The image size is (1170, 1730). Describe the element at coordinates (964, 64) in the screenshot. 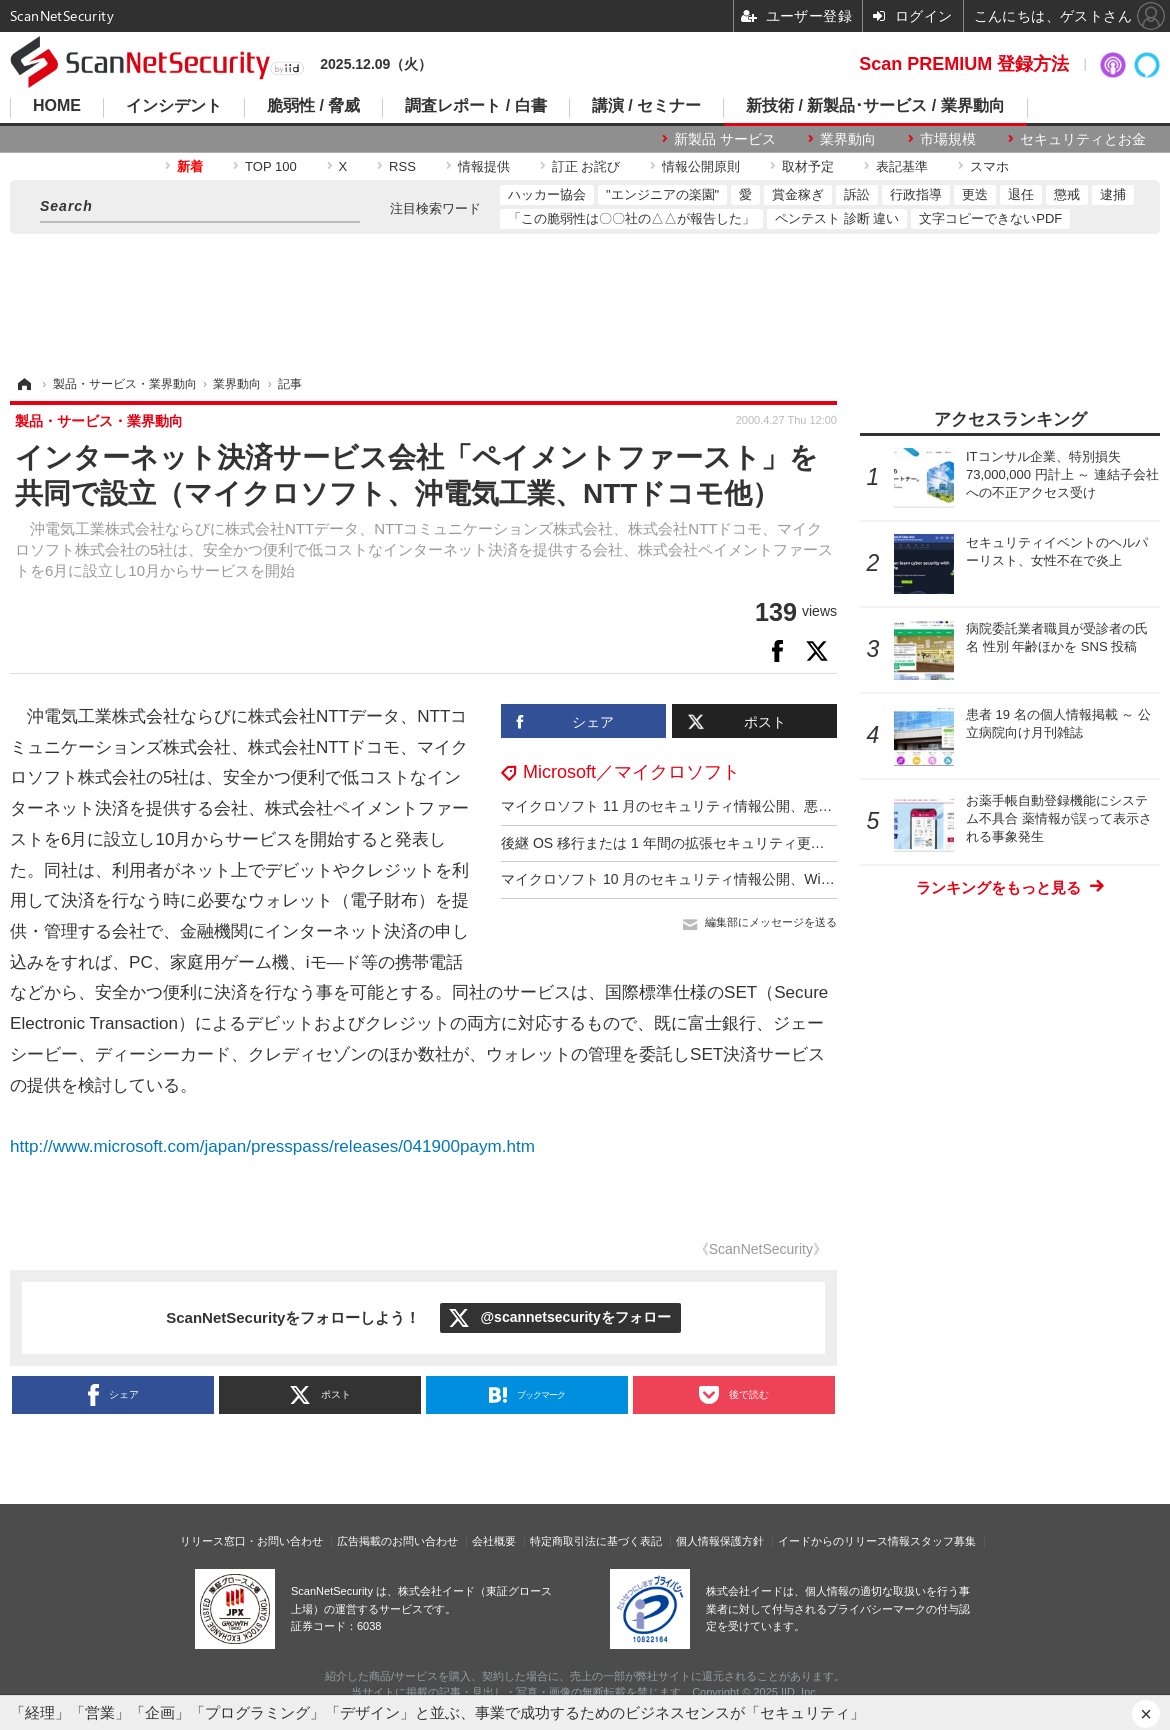

I see `Scan PREMIUM 登録方法` at that location.